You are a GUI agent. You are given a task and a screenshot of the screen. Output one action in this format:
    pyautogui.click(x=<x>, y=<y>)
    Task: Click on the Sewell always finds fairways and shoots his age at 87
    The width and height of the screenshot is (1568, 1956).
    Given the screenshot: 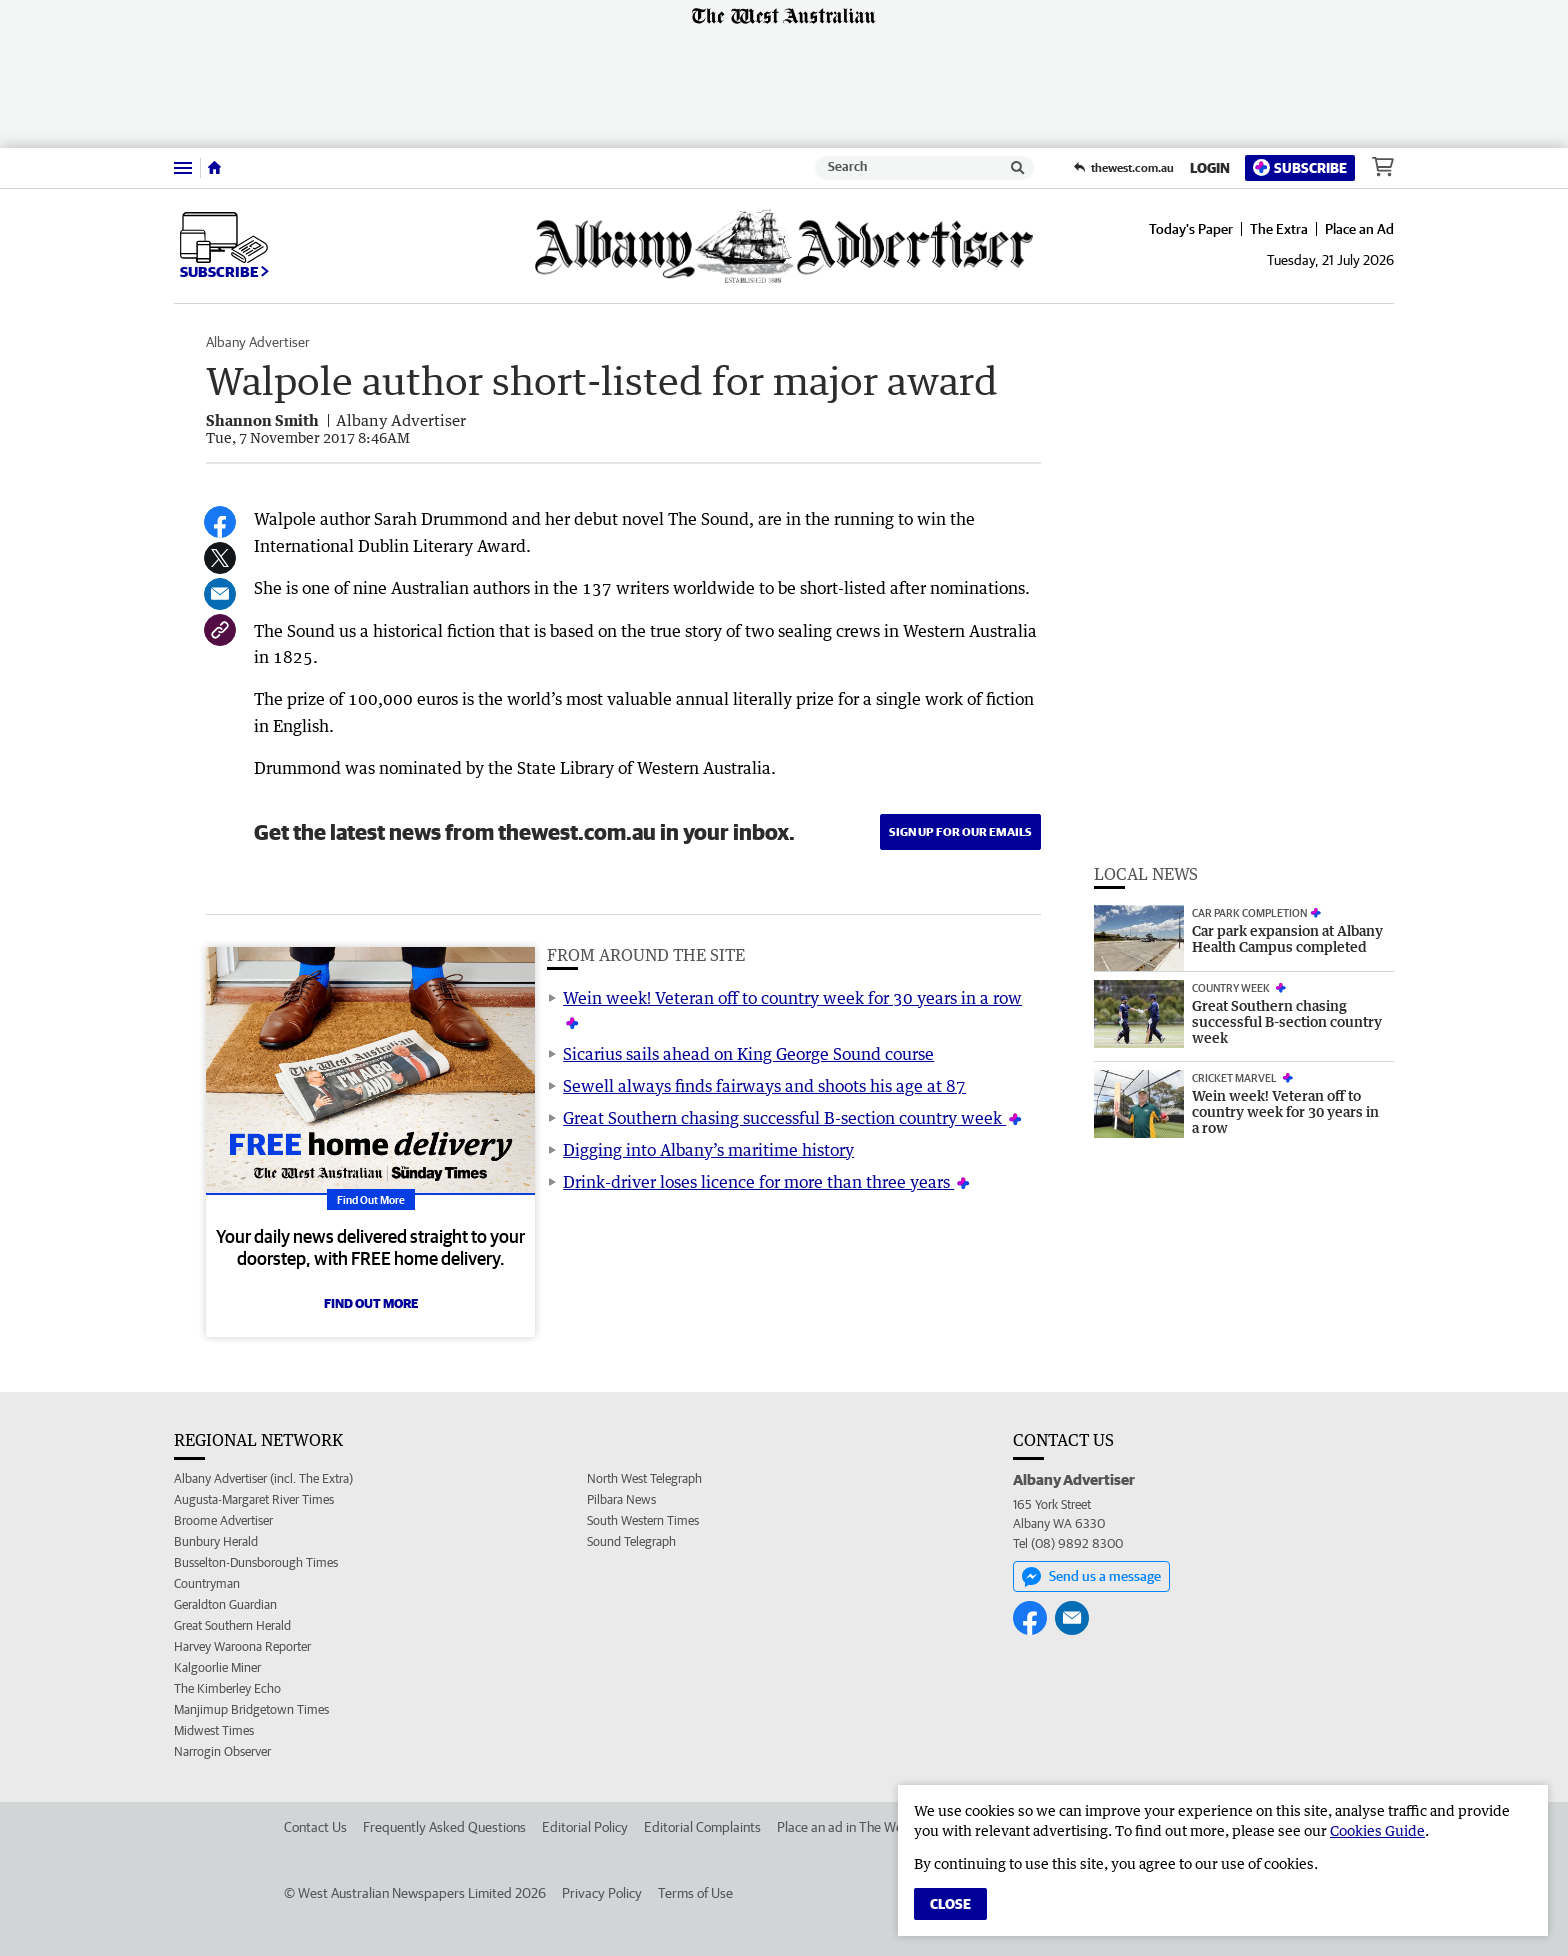 What is the action you would take?
    pyautogui.click(x=764, y=1086)
    